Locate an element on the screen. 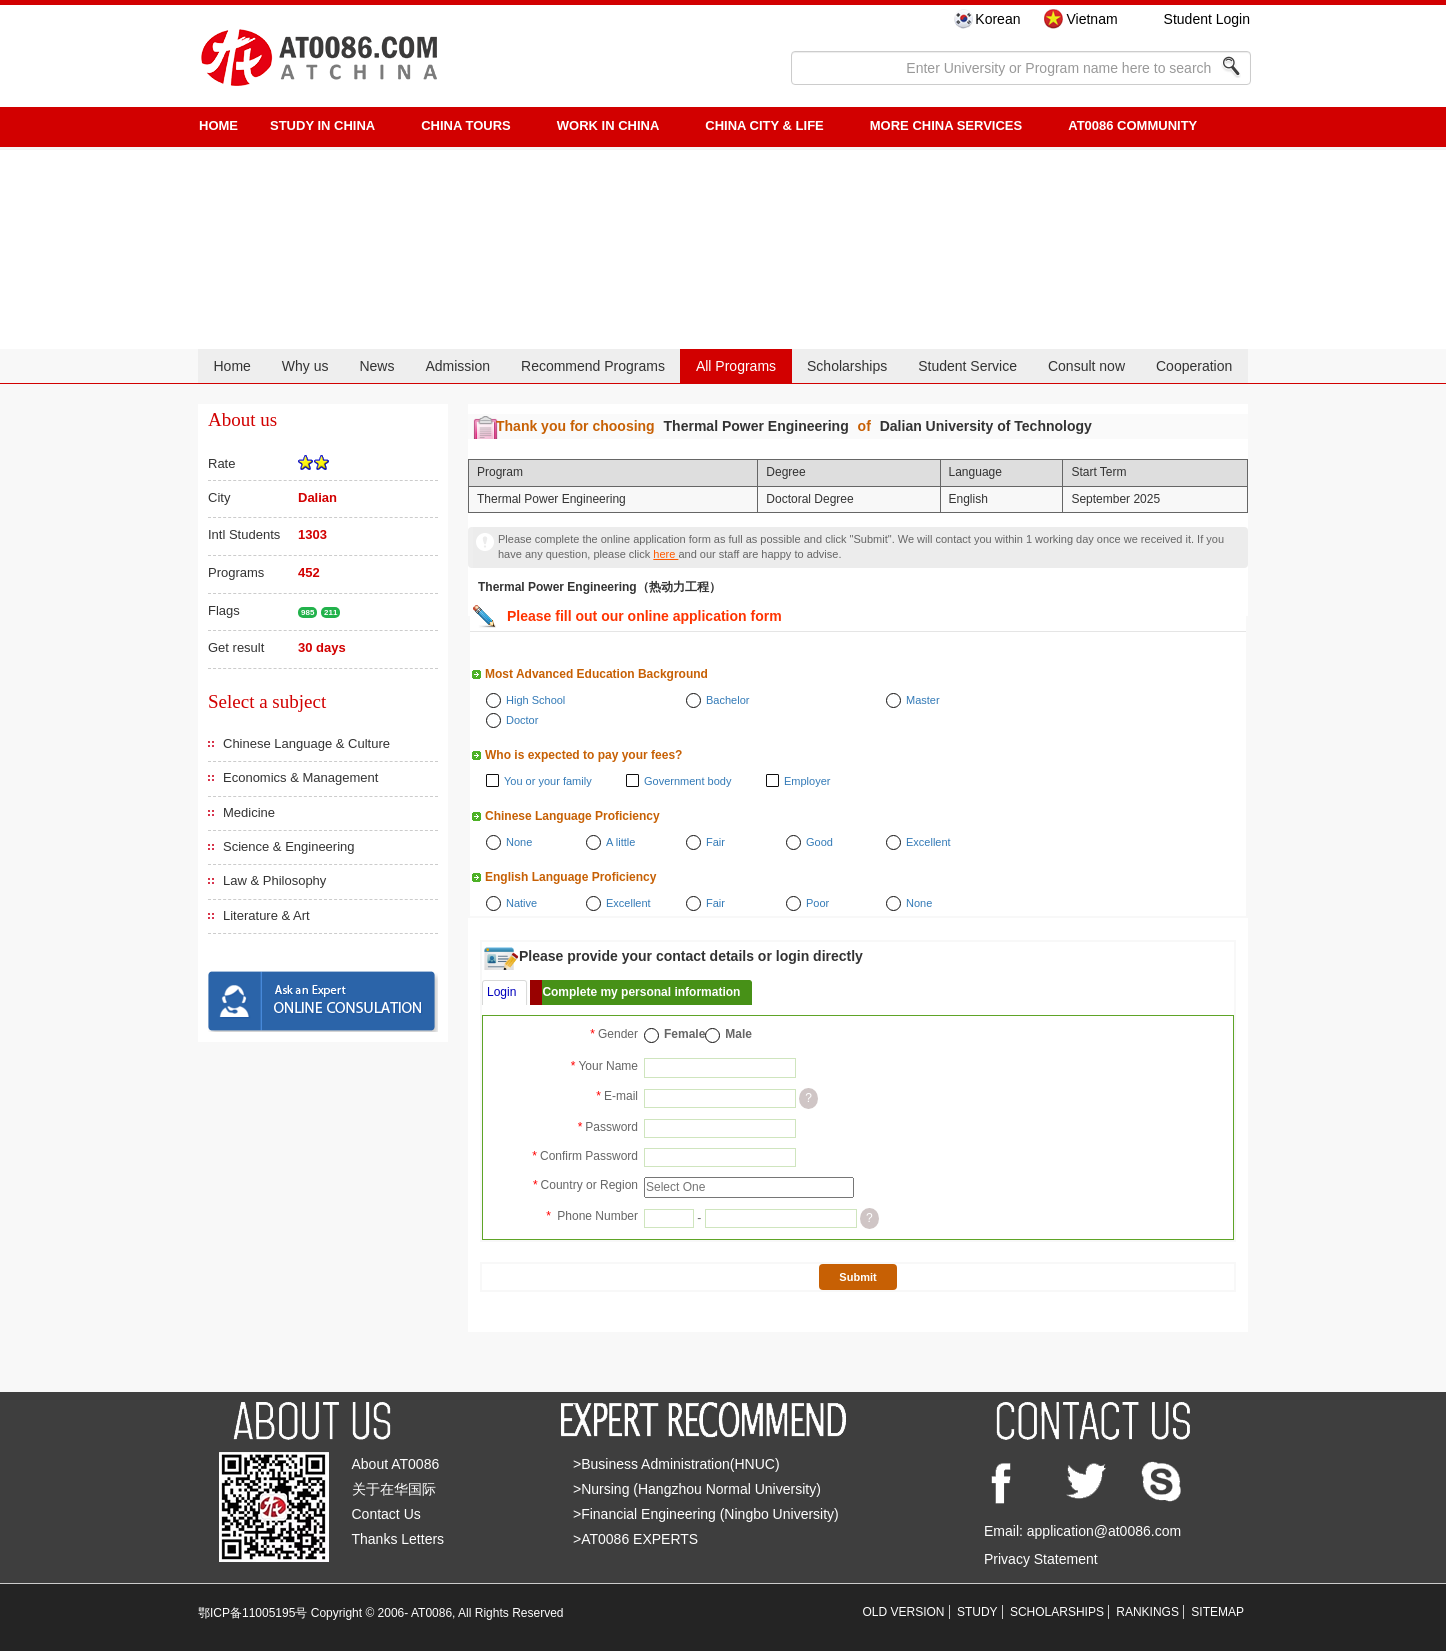  STUDY IN CHINA is located at coordinates (322, 125).